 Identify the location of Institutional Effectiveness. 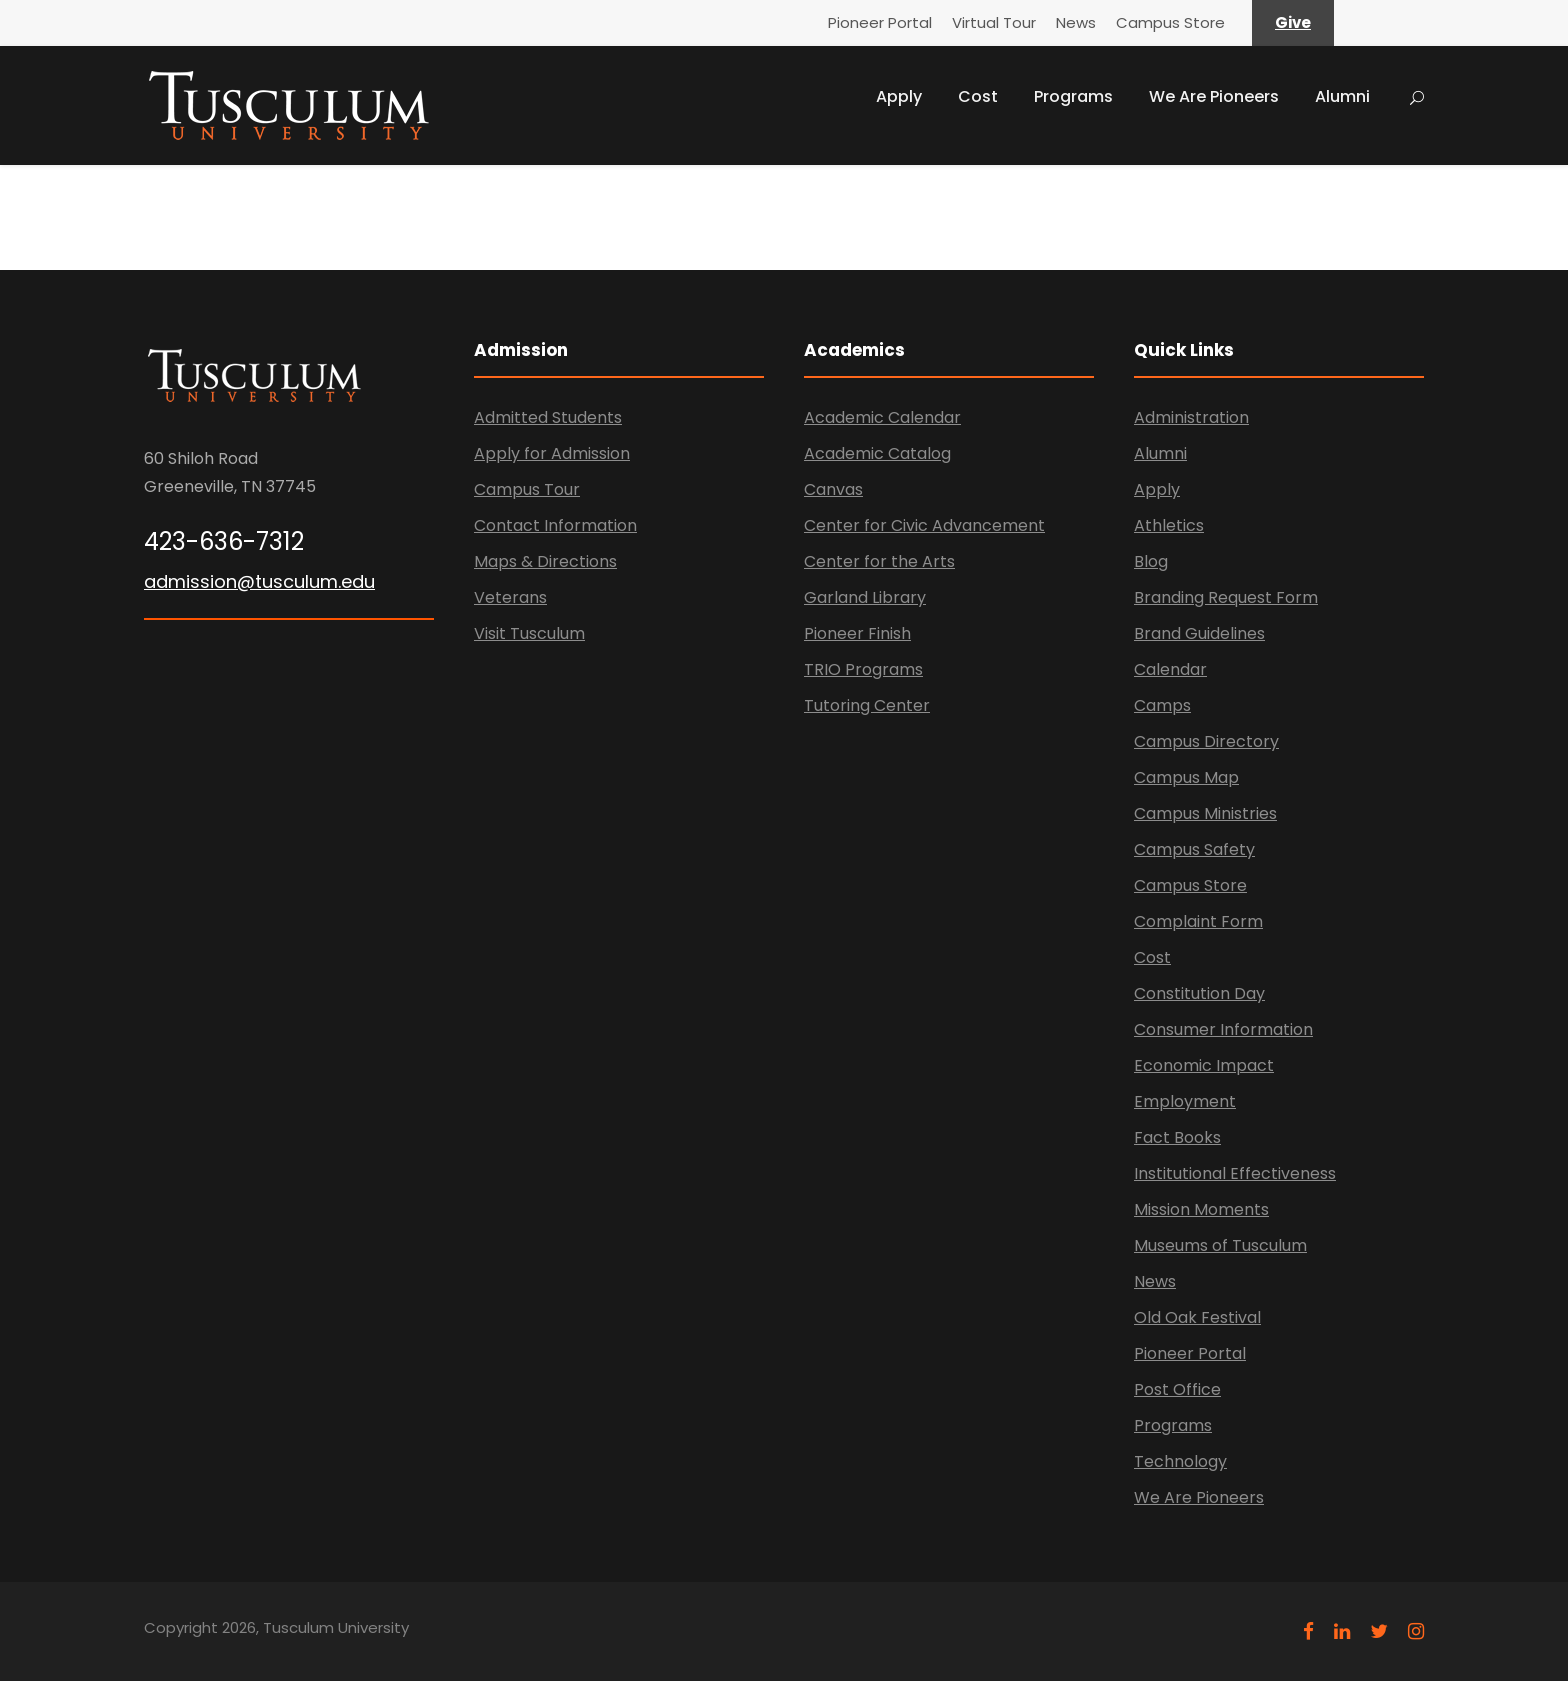
(1235, 1173).